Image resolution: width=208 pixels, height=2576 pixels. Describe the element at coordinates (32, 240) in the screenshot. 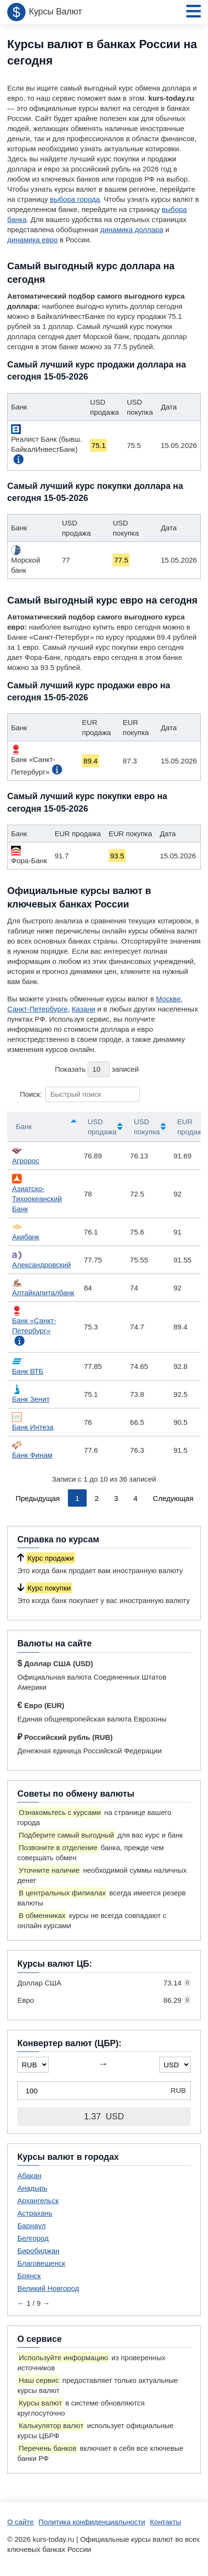

I see `динамика евро` at that location.